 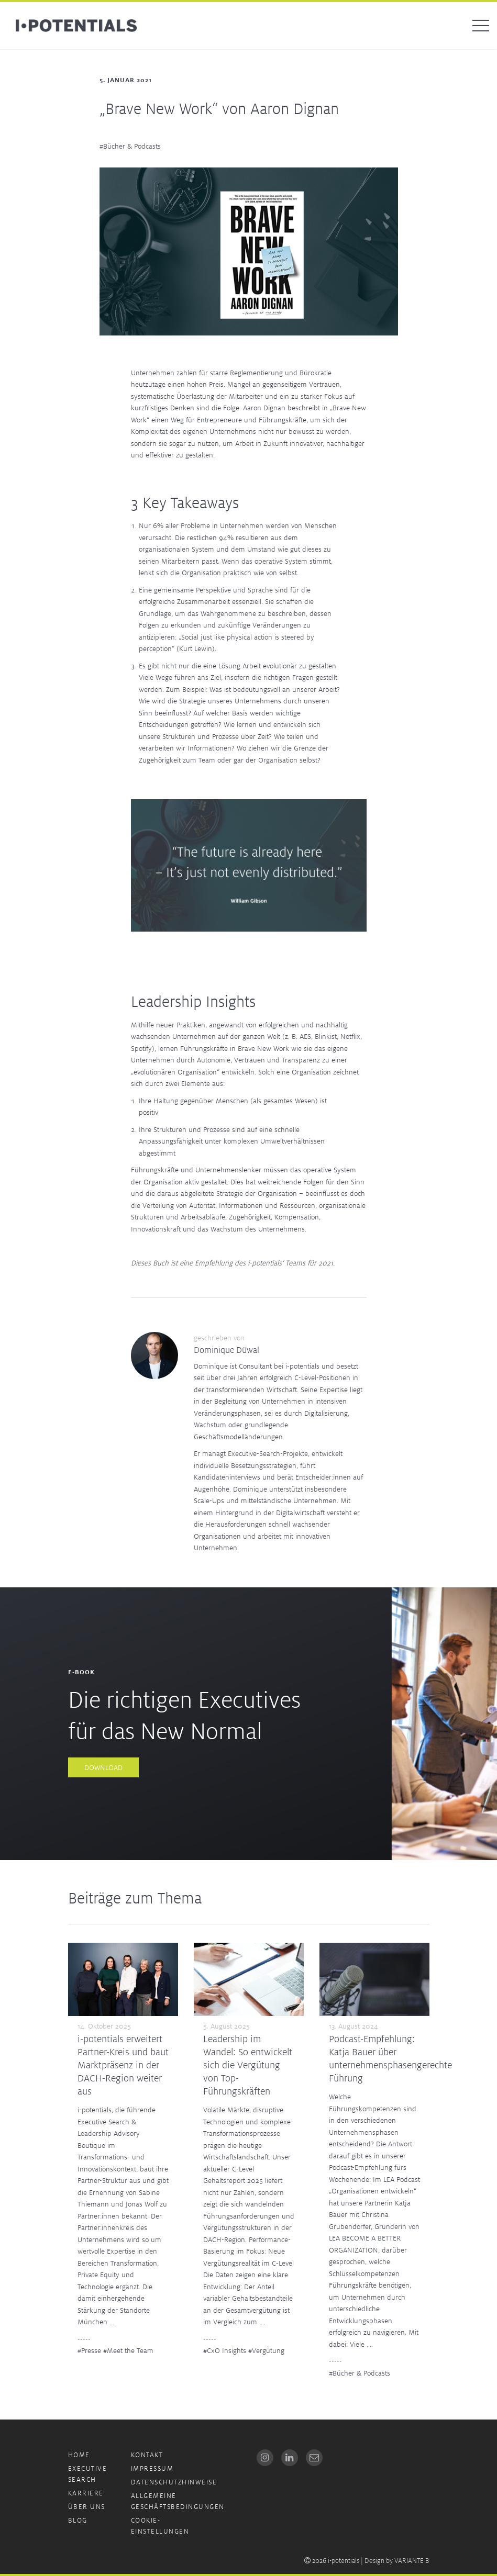 I want to click on Datenschutzhinweise, so click(x=174, y=2482).